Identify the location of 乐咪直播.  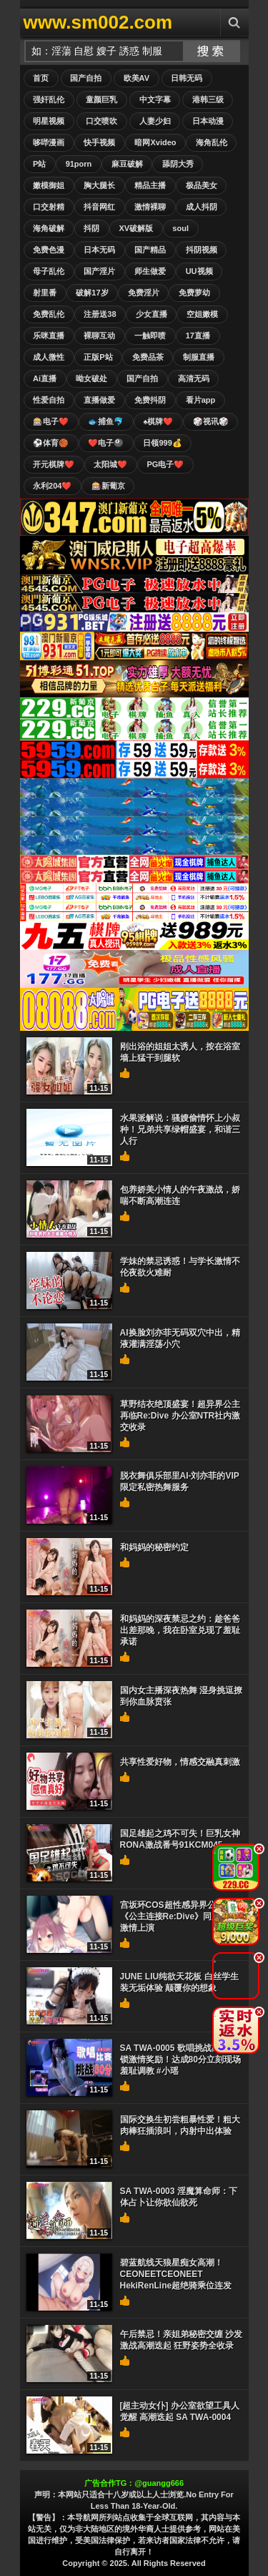
(48, 335).